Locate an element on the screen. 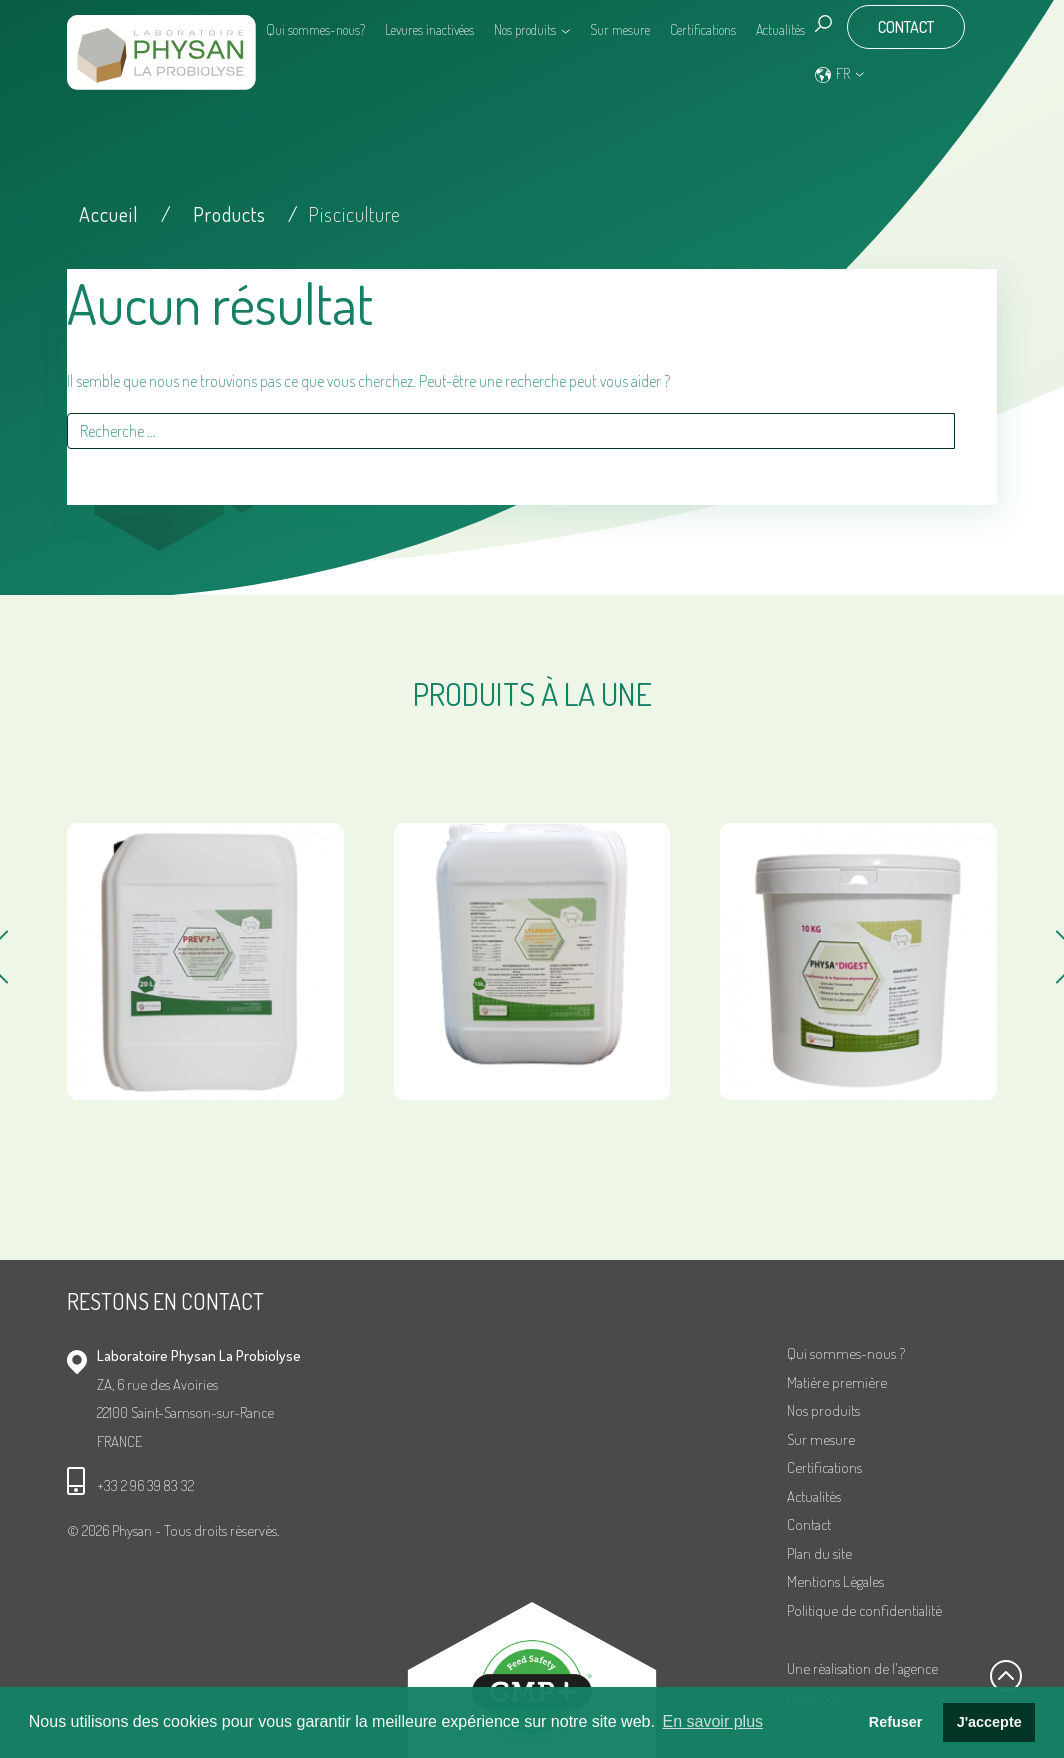 This screenshot has width=1064, height=1758. J'accepte [button] is located at coordinates (989, 1722).